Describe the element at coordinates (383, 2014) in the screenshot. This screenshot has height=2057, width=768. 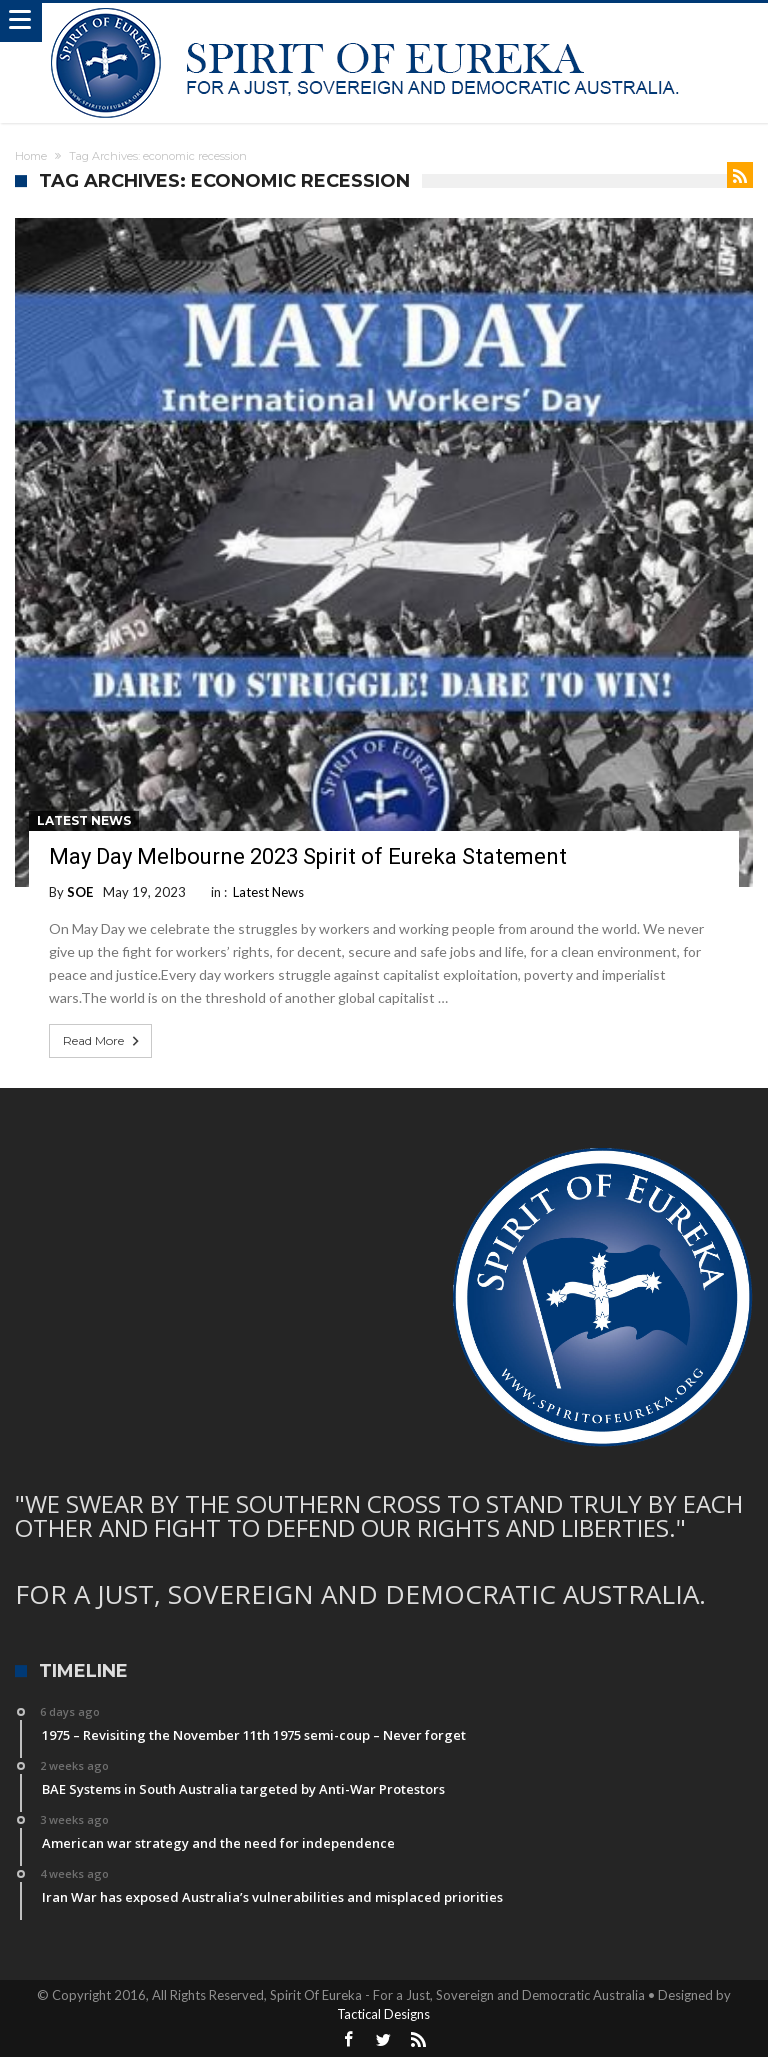
I see `Tactical Designs` at that location.